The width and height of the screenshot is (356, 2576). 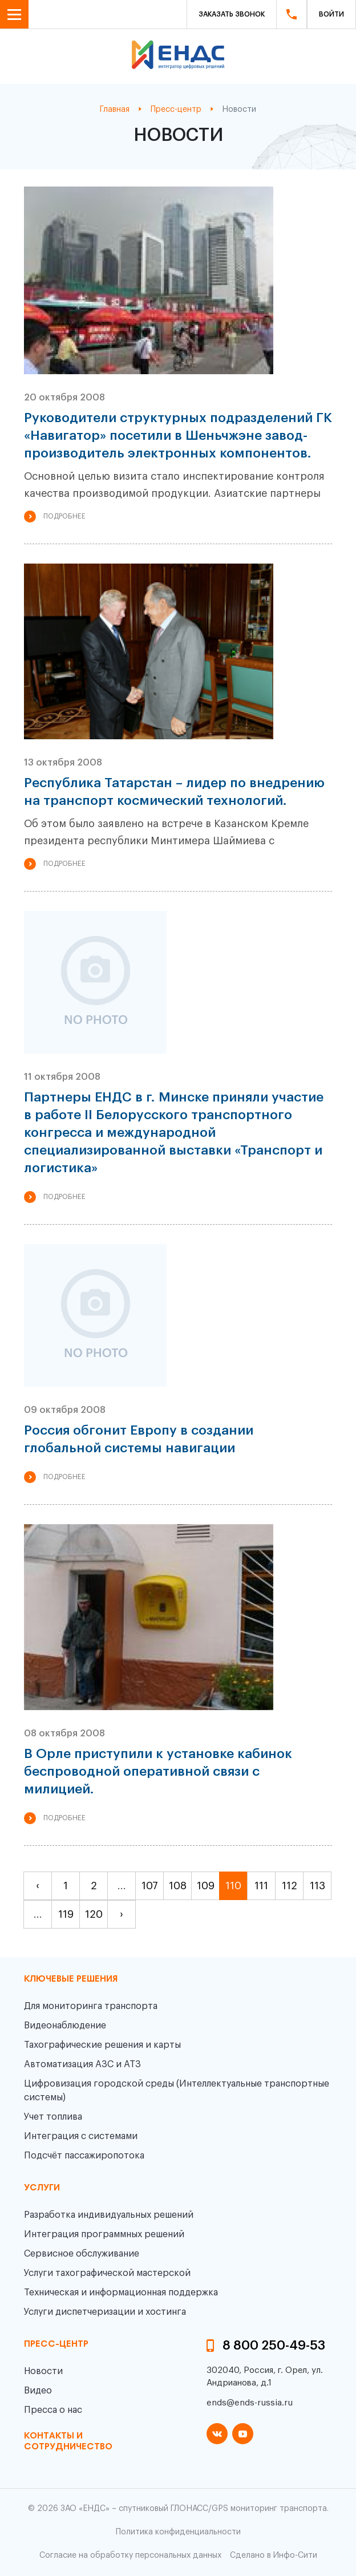 I want to click on Политика конфиденциальности, so click(x=178, y=2532).